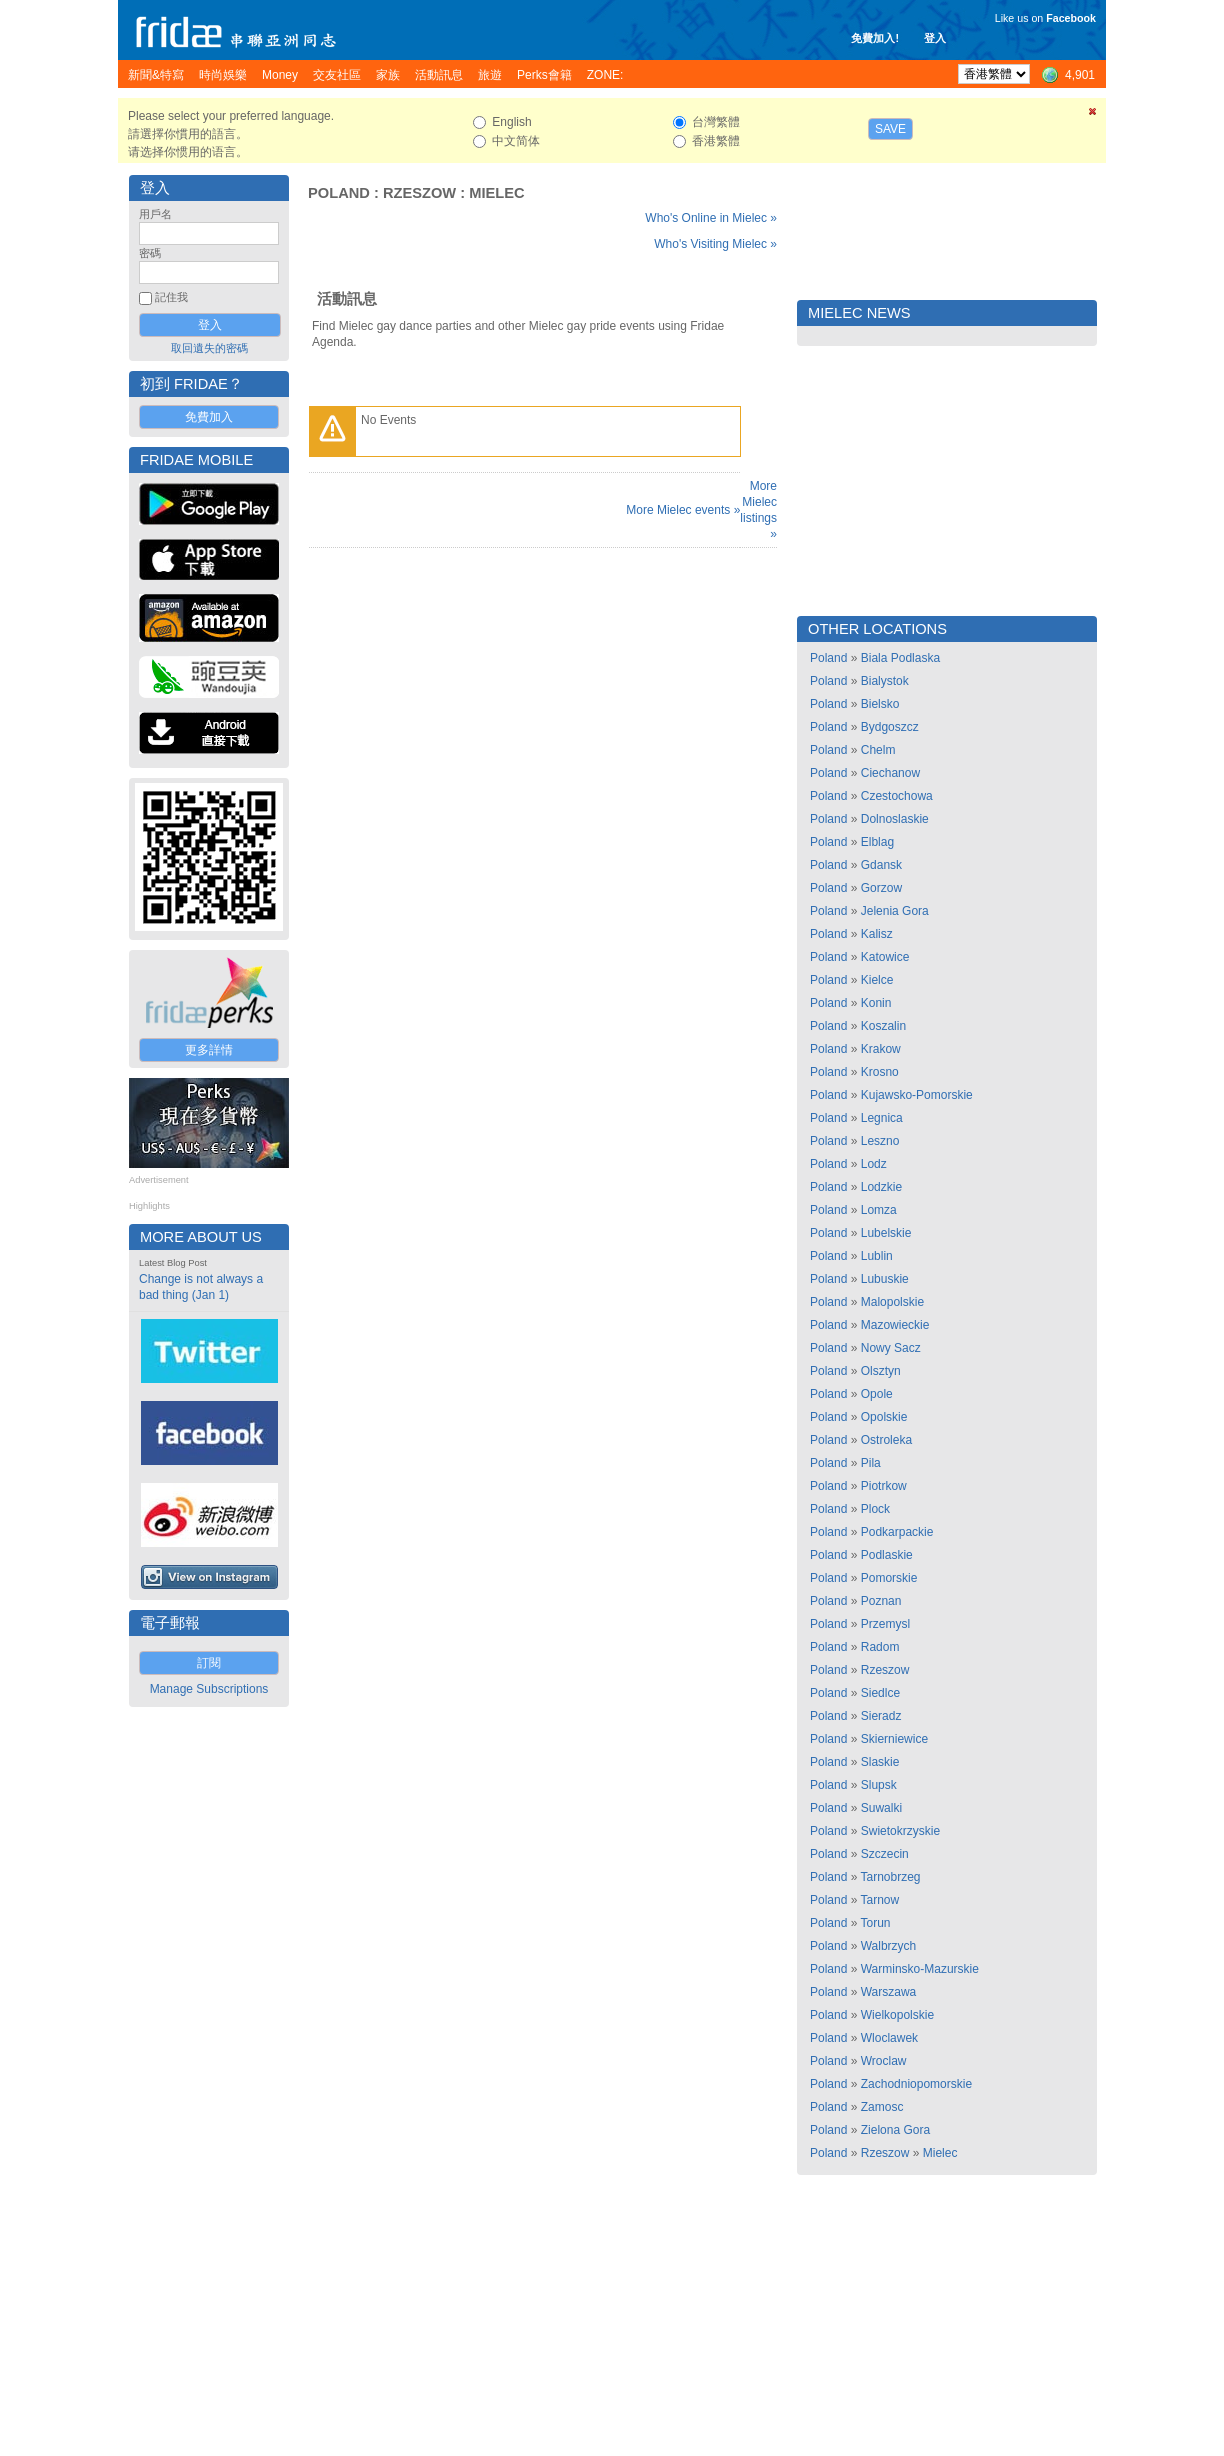  I want to click on Lodz, so click(874, 1164).